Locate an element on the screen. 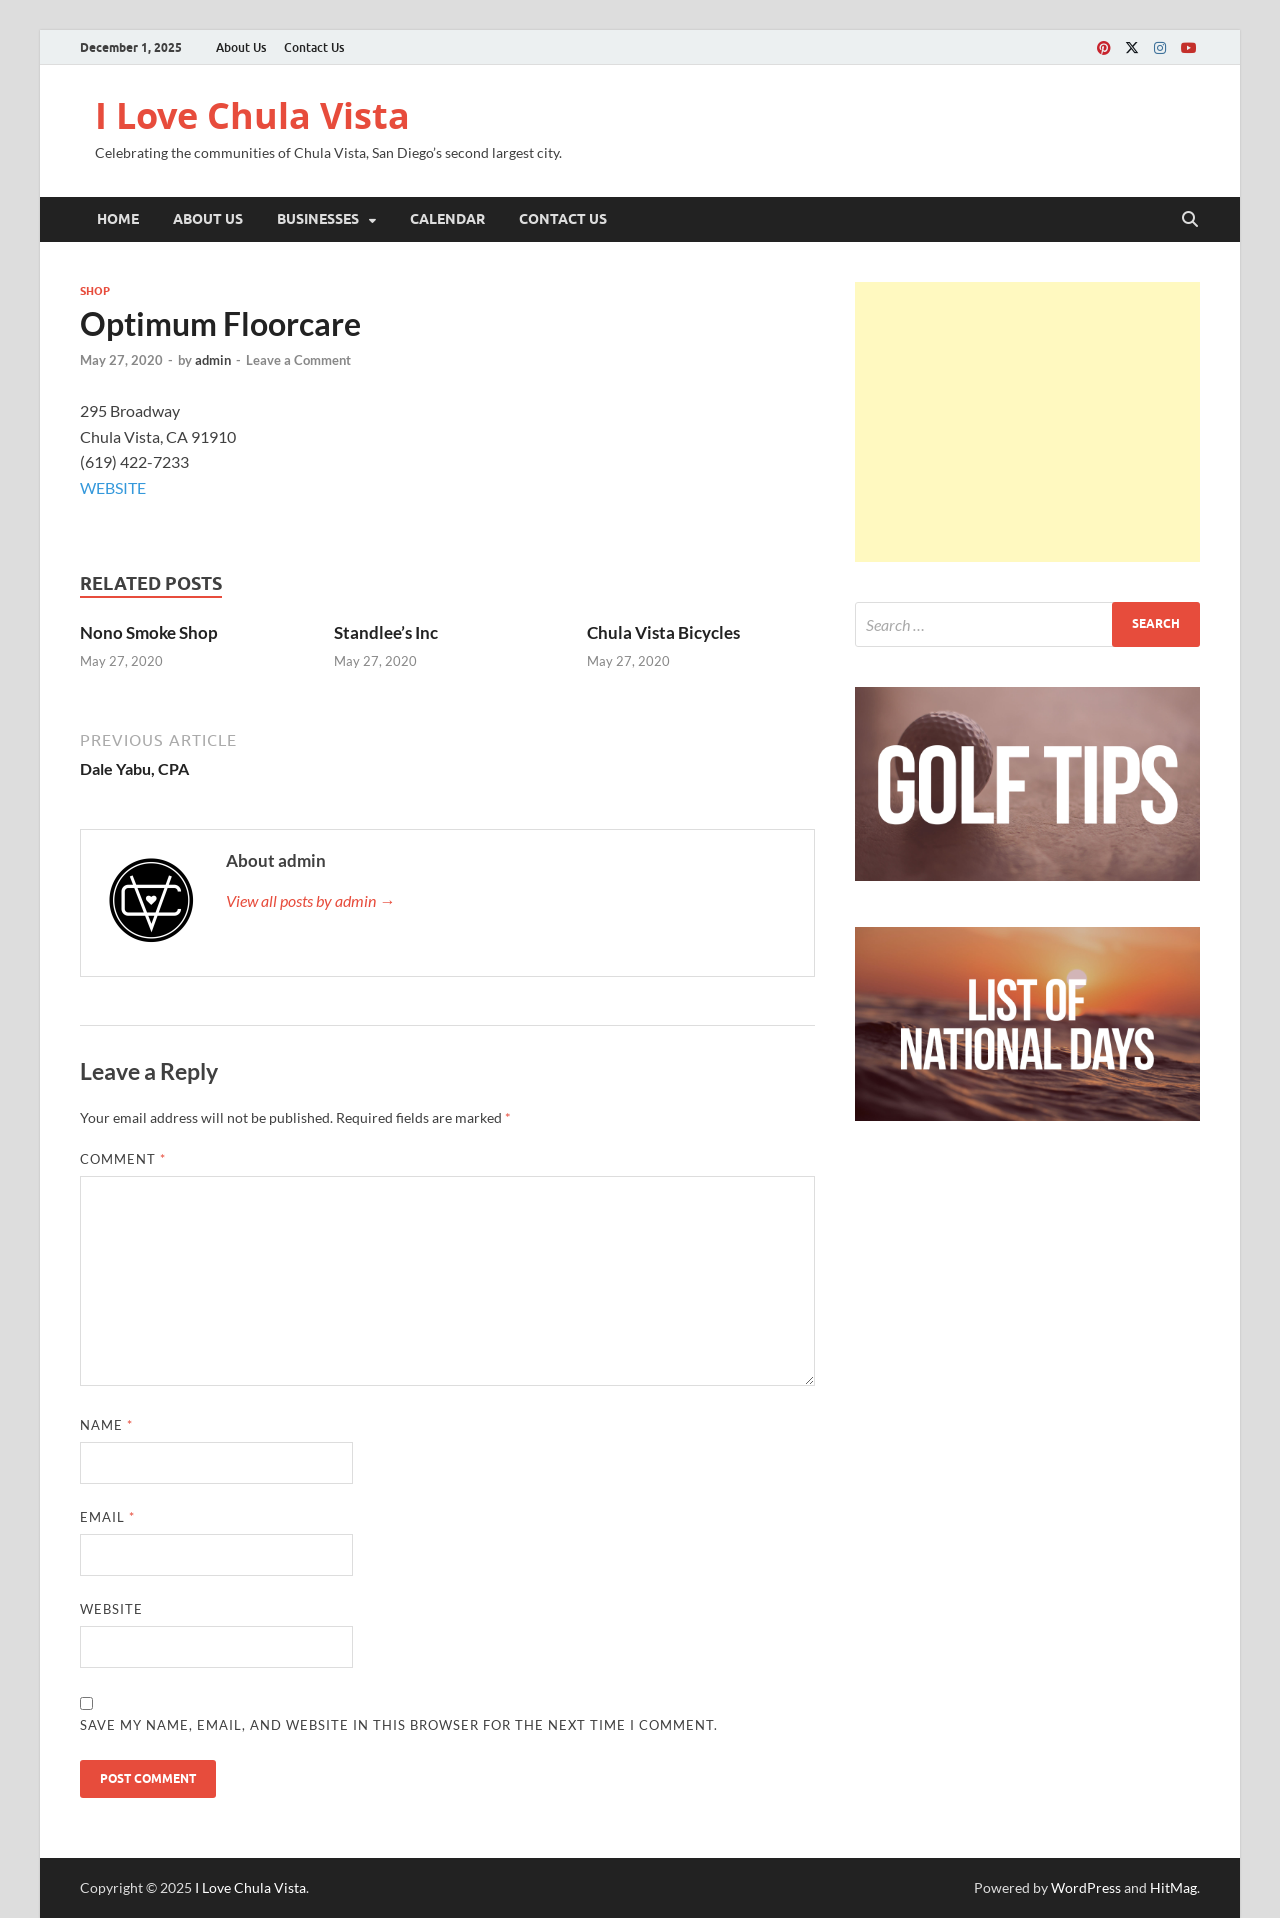 This screenshot has width=1280, height=1918. Website is located at coordinates (111, 1609).